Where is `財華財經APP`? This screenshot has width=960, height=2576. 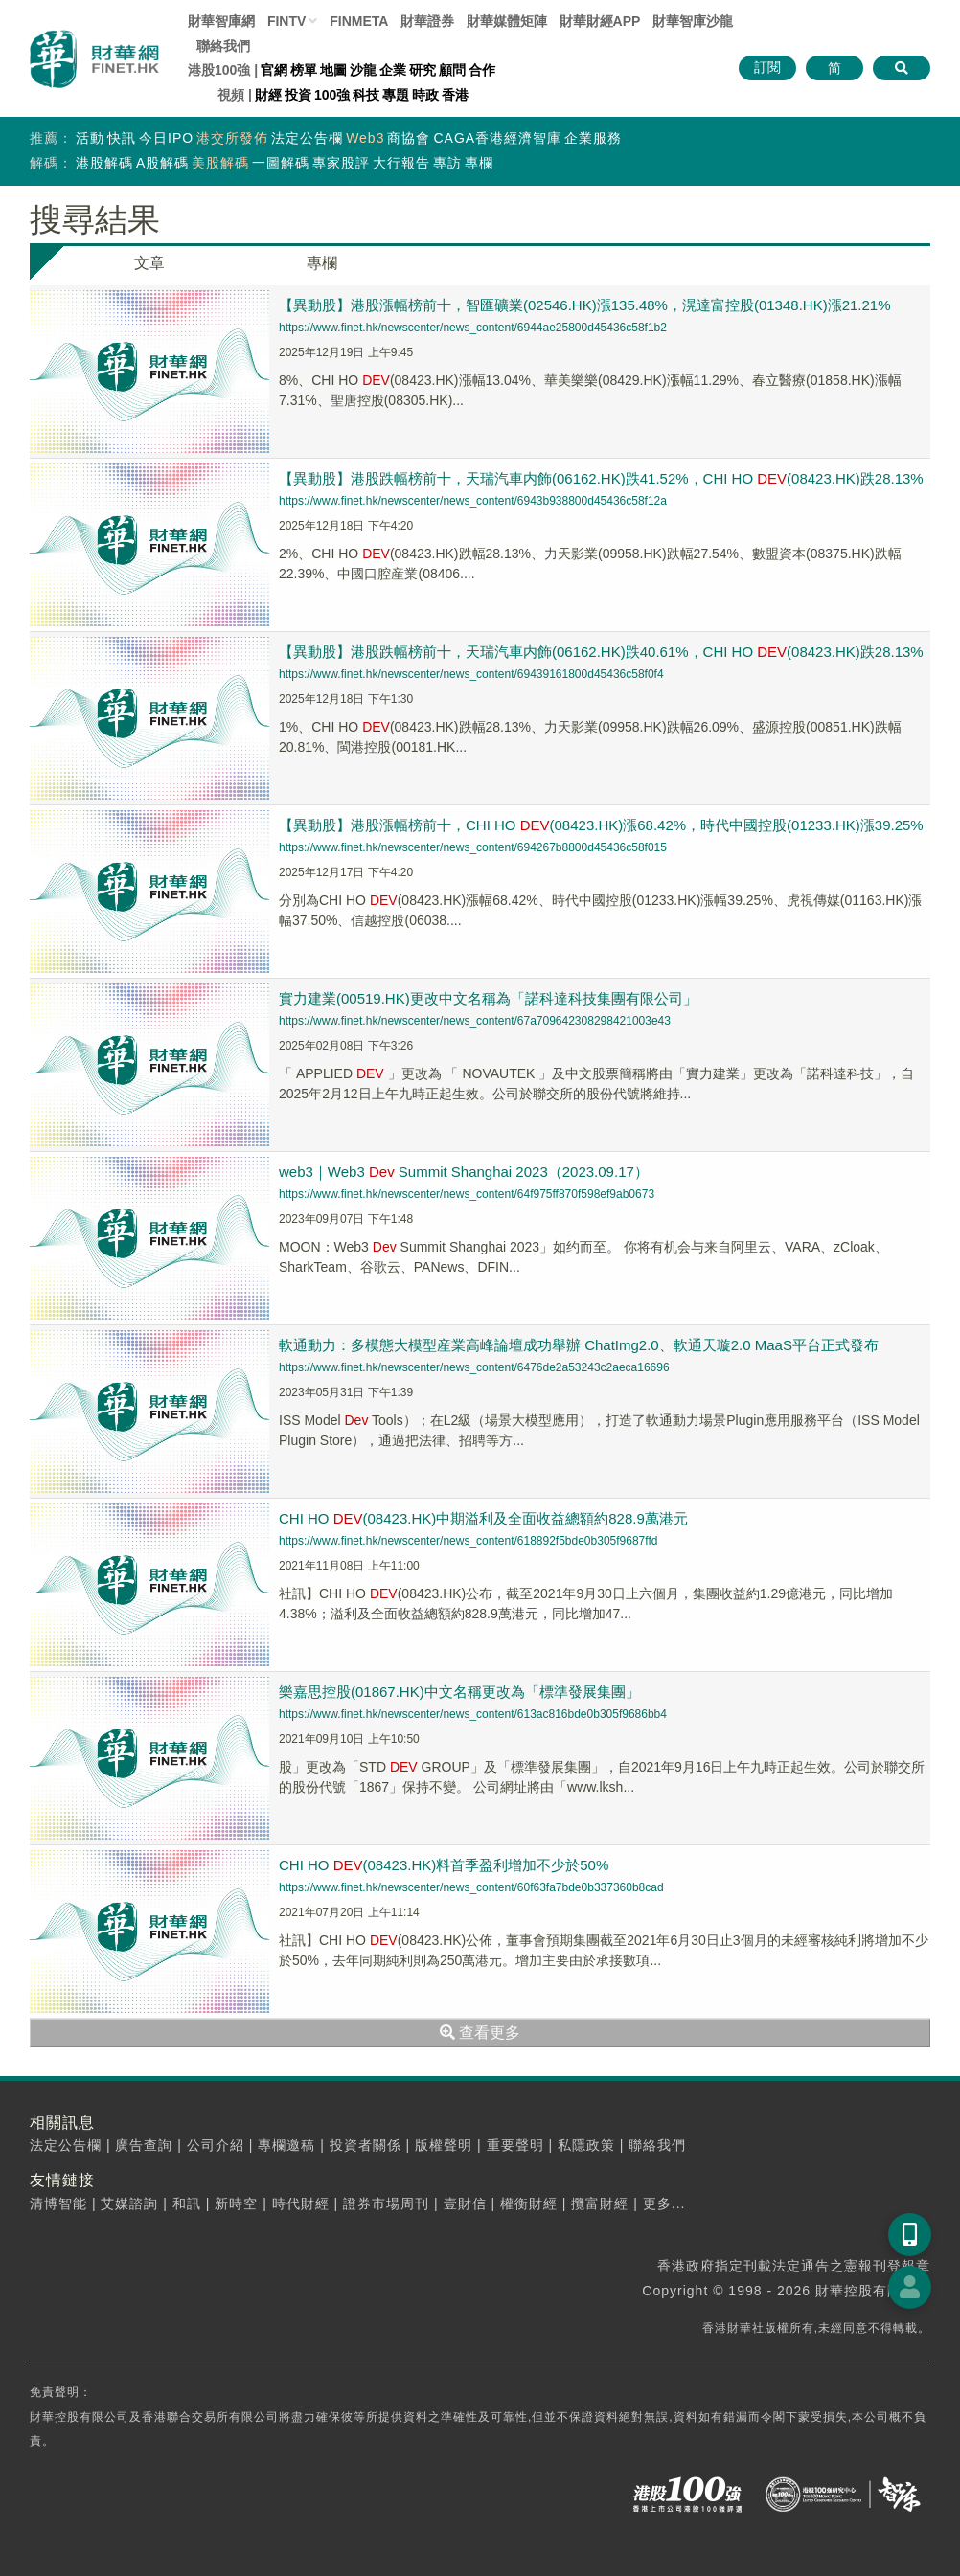 財華財經APP is located at coordinates (600, 21).